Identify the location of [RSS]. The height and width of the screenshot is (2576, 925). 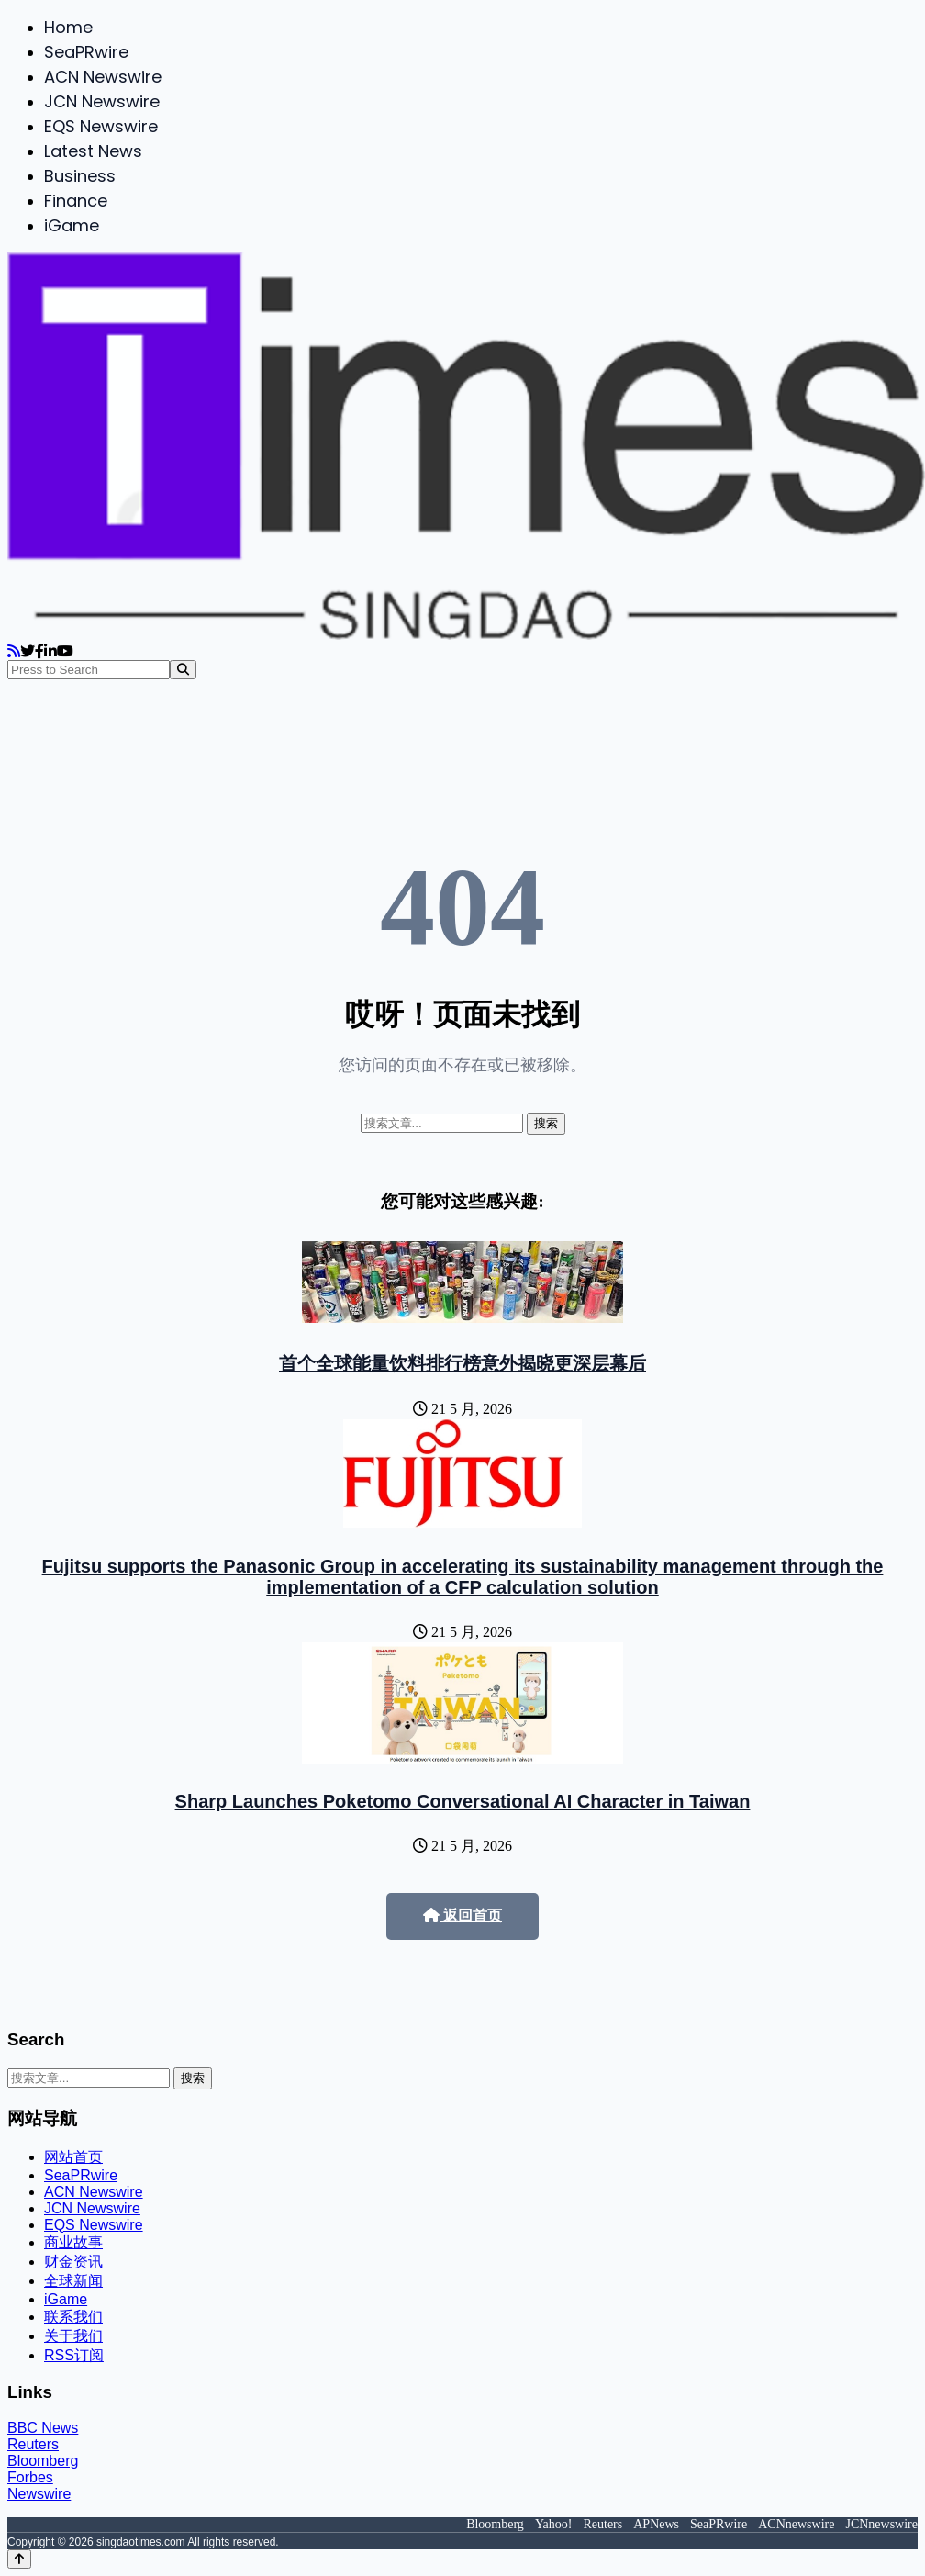
(13, 651).